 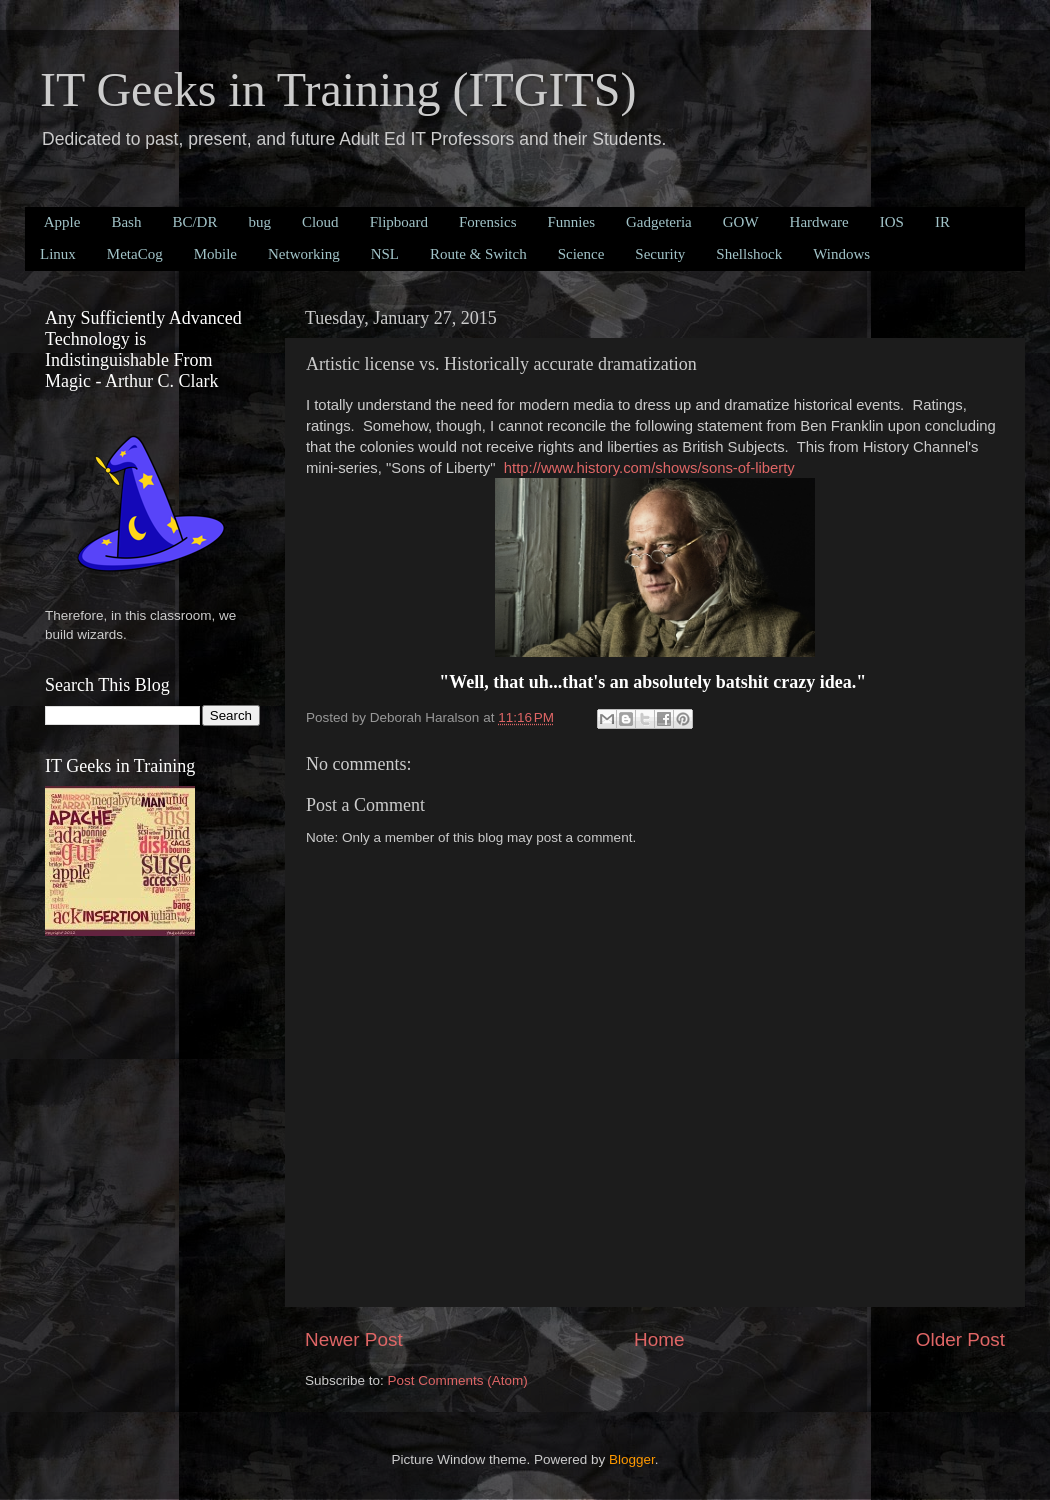 What do you see at coordinates (135, 254) in the screenshot?
I see `MetaCog` at bounding box center [135, 254].